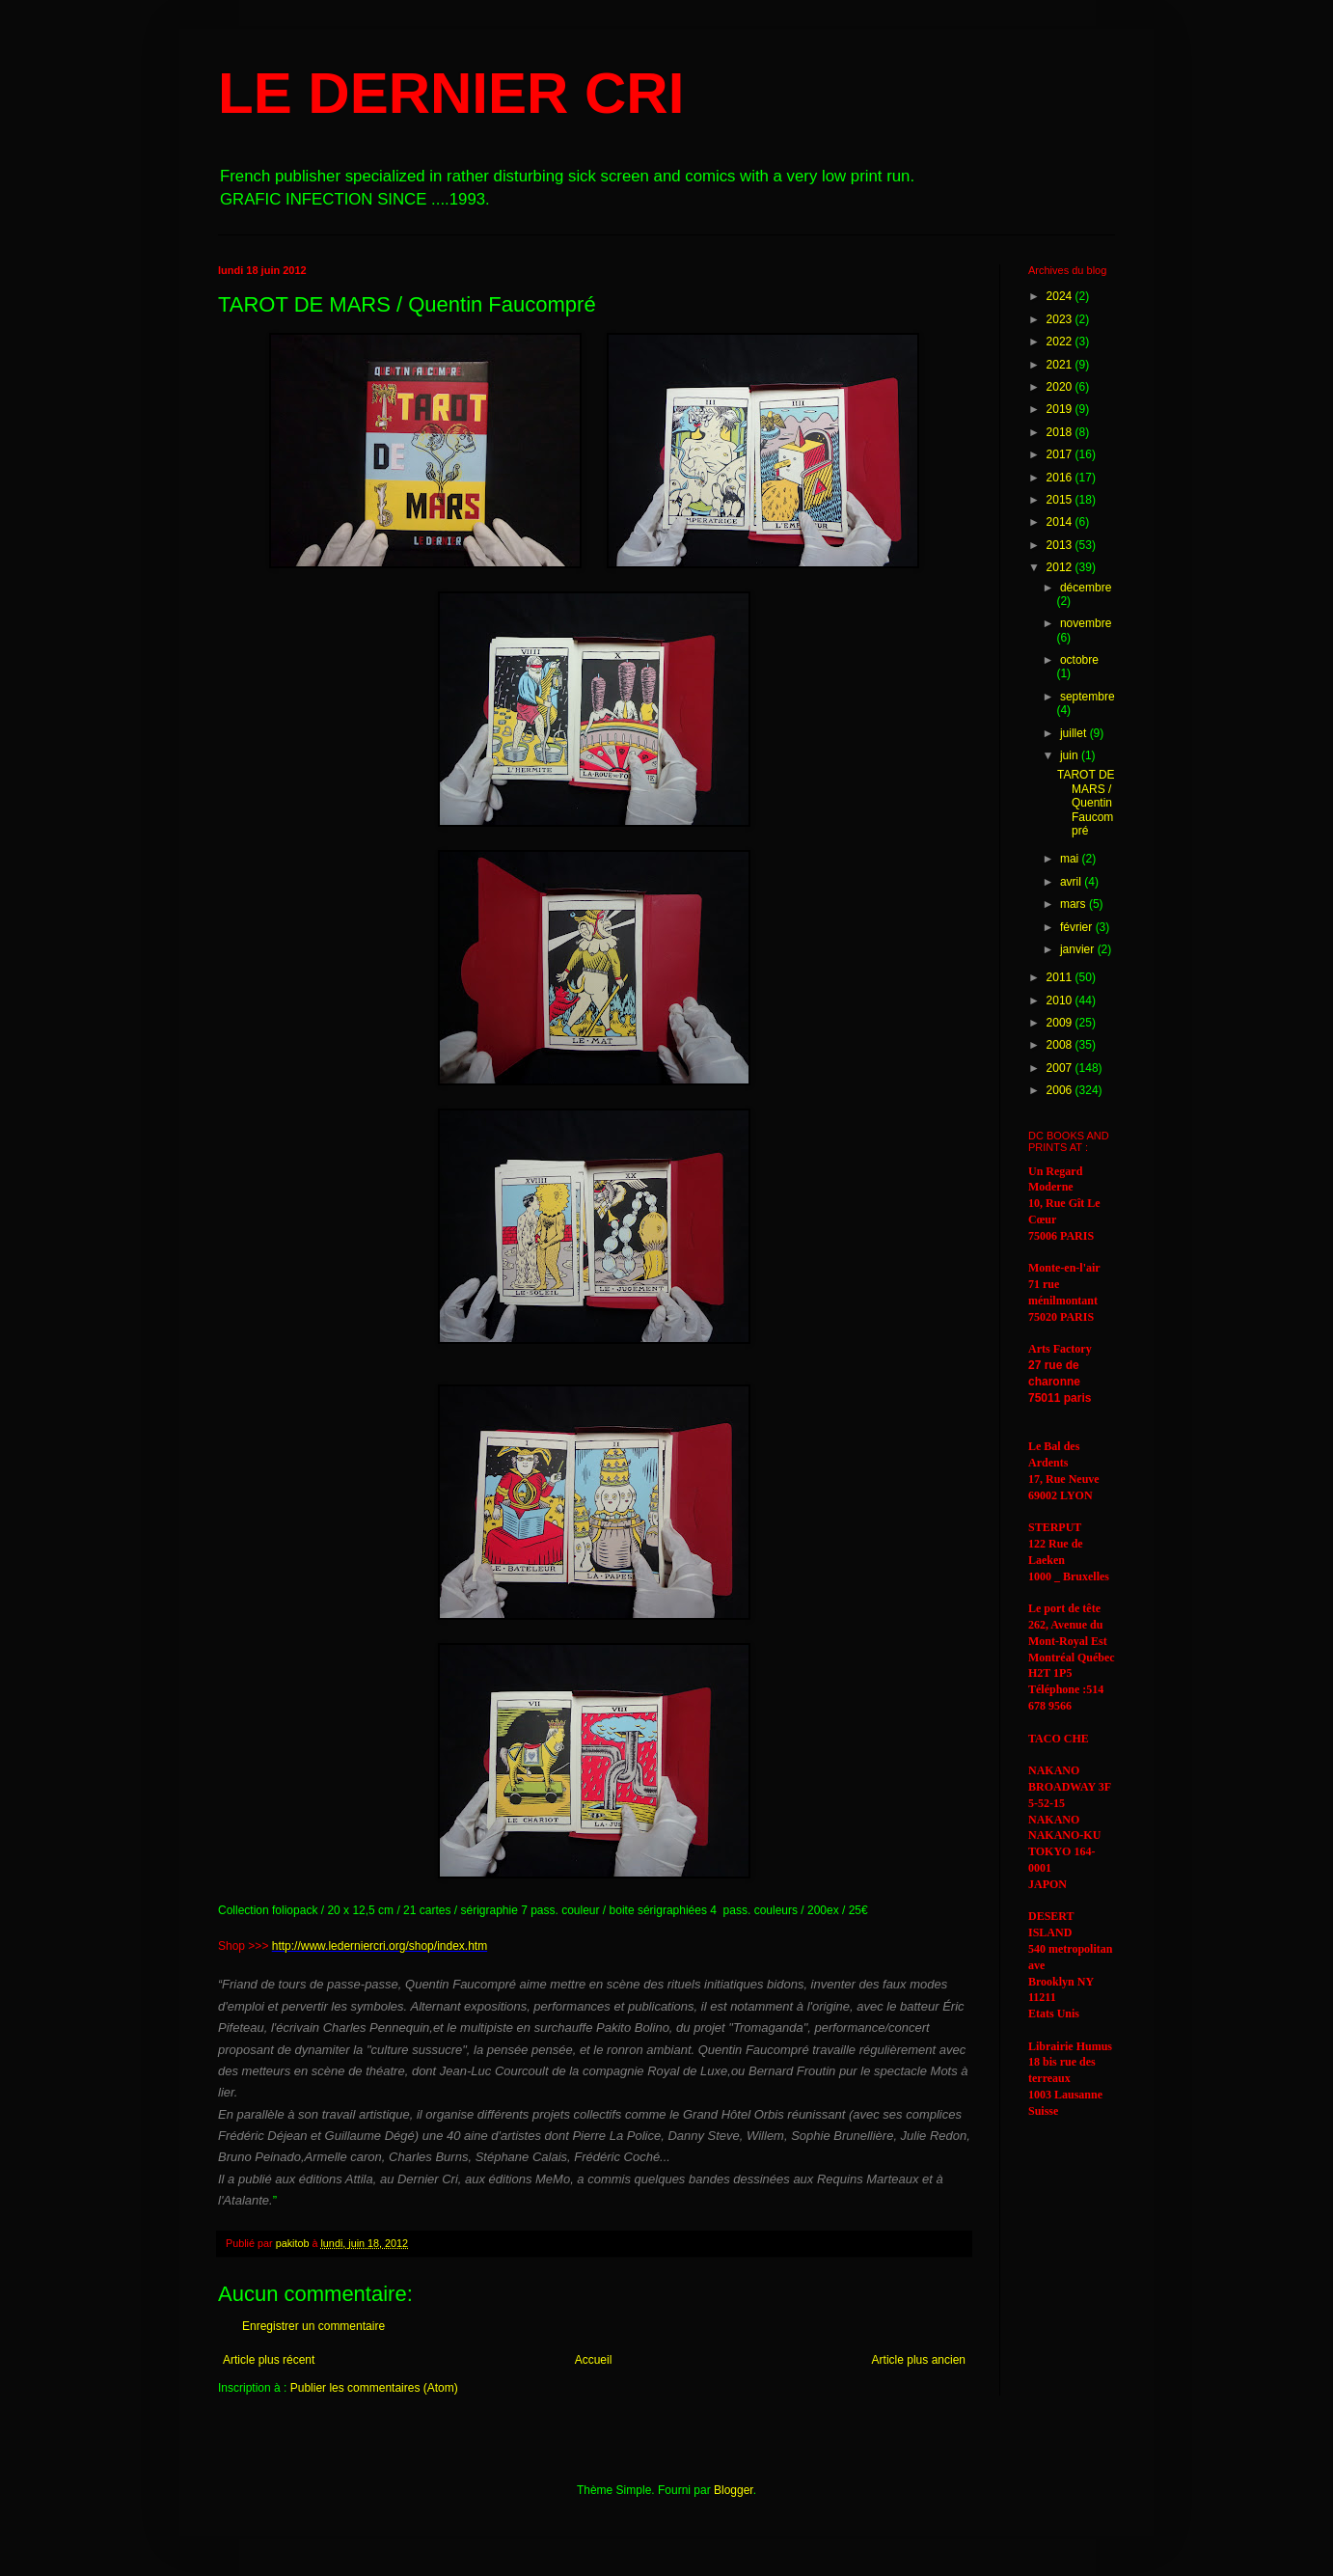 This screenshot has width=1333, height=2576. I want to click on mai, so click(1071, 858).